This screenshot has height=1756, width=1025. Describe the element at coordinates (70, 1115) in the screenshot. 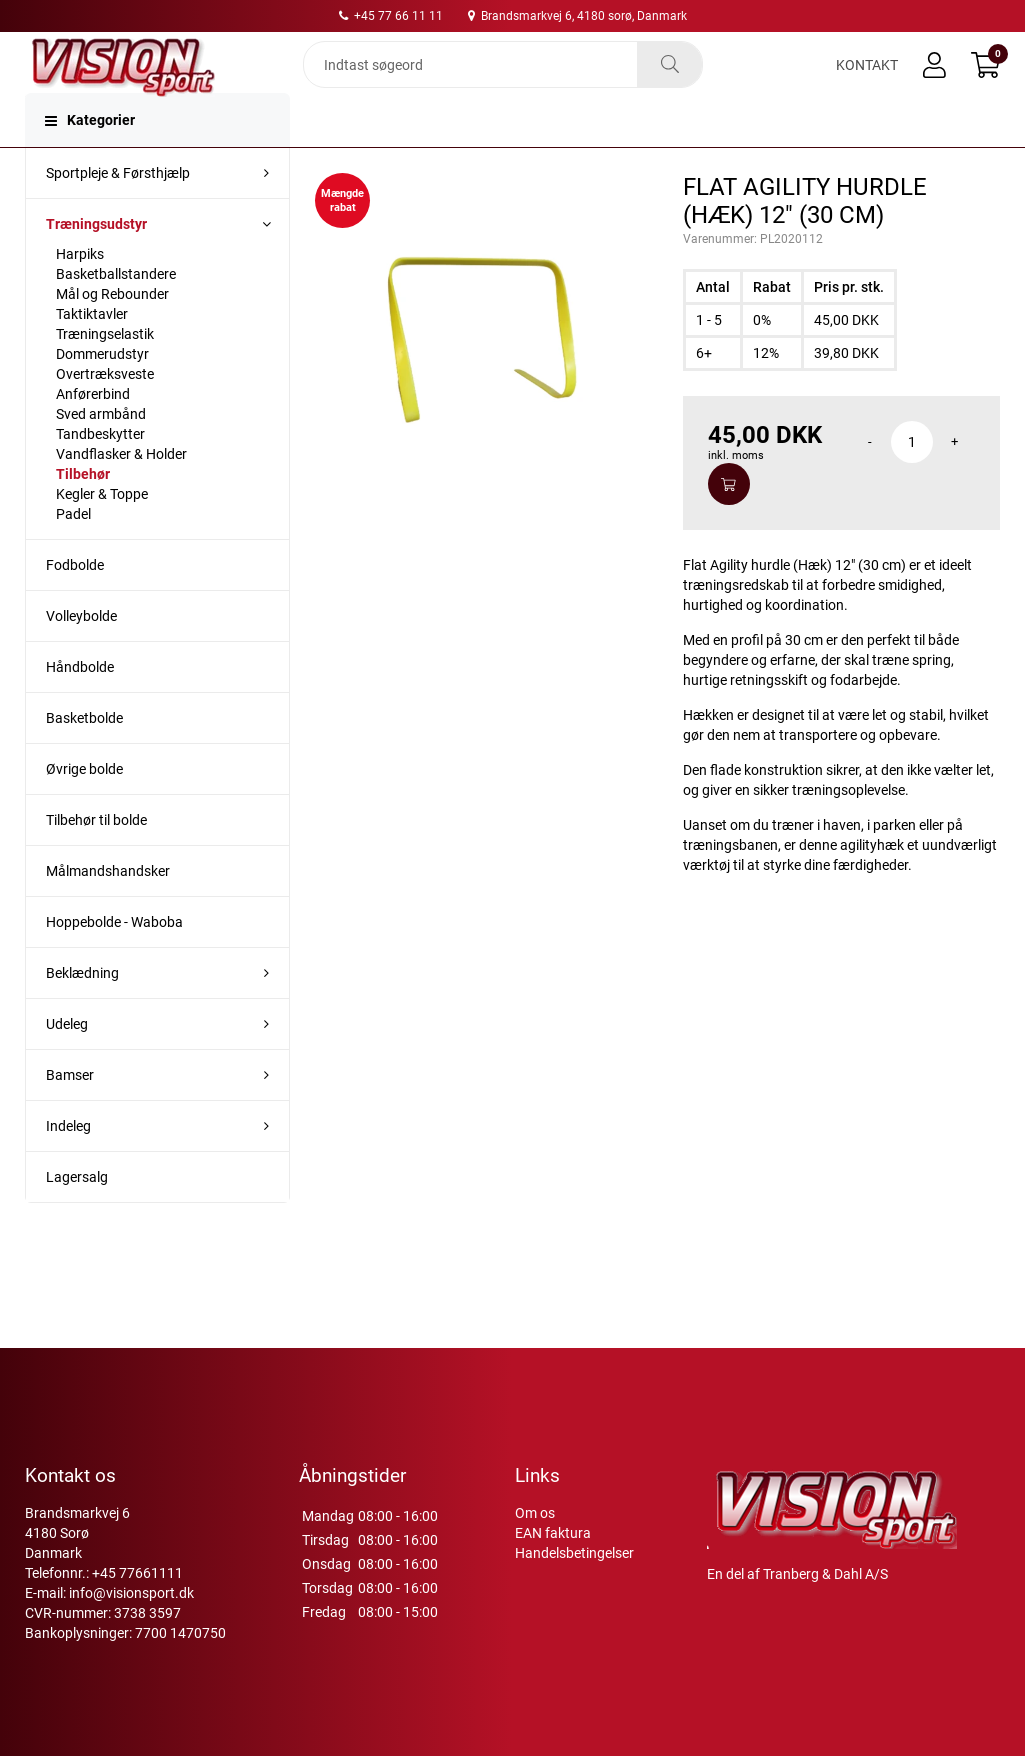

I see `Bamser` at that location.